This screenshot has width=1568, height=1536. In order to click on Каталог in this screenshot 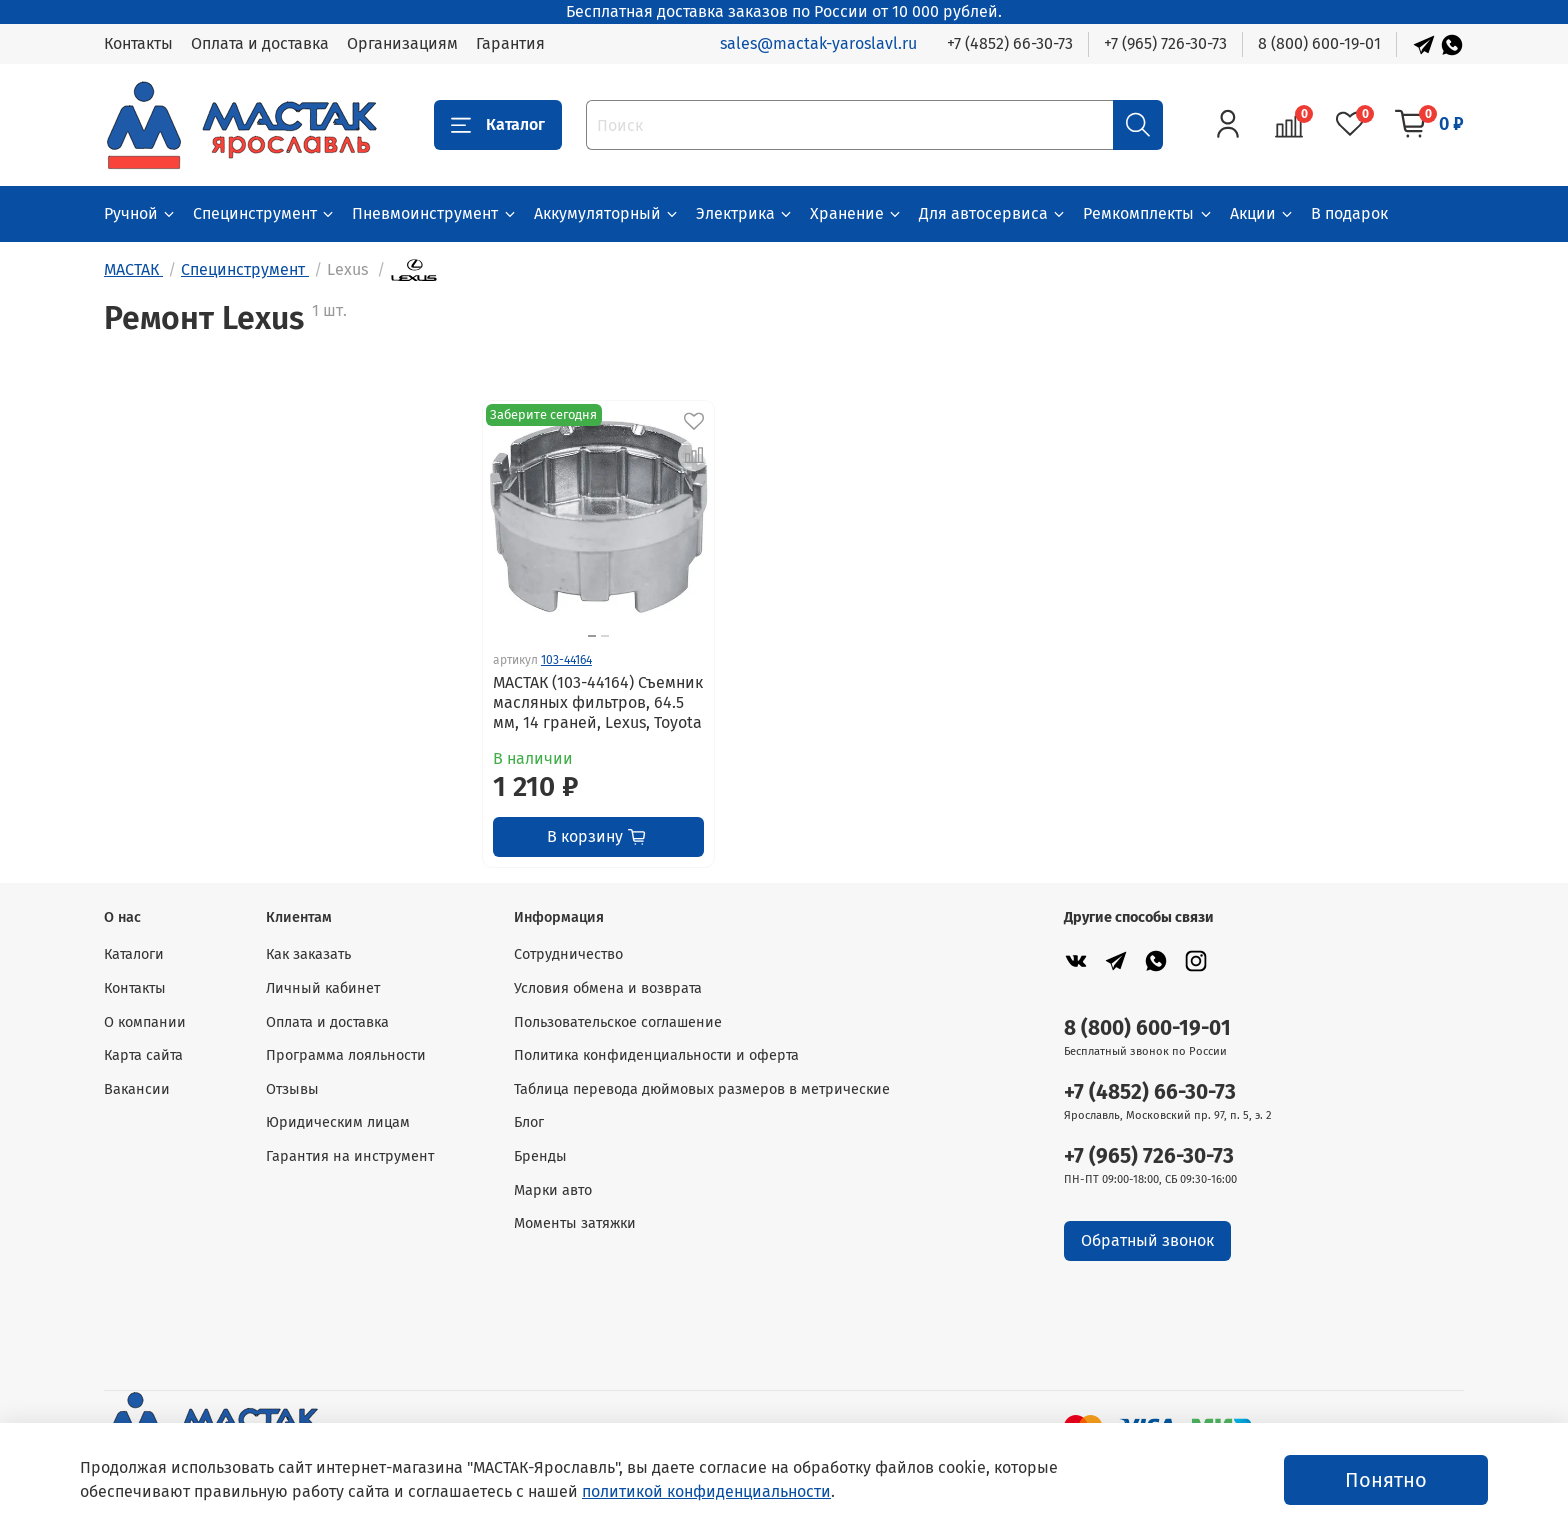, I will do `click(498, 125)`.